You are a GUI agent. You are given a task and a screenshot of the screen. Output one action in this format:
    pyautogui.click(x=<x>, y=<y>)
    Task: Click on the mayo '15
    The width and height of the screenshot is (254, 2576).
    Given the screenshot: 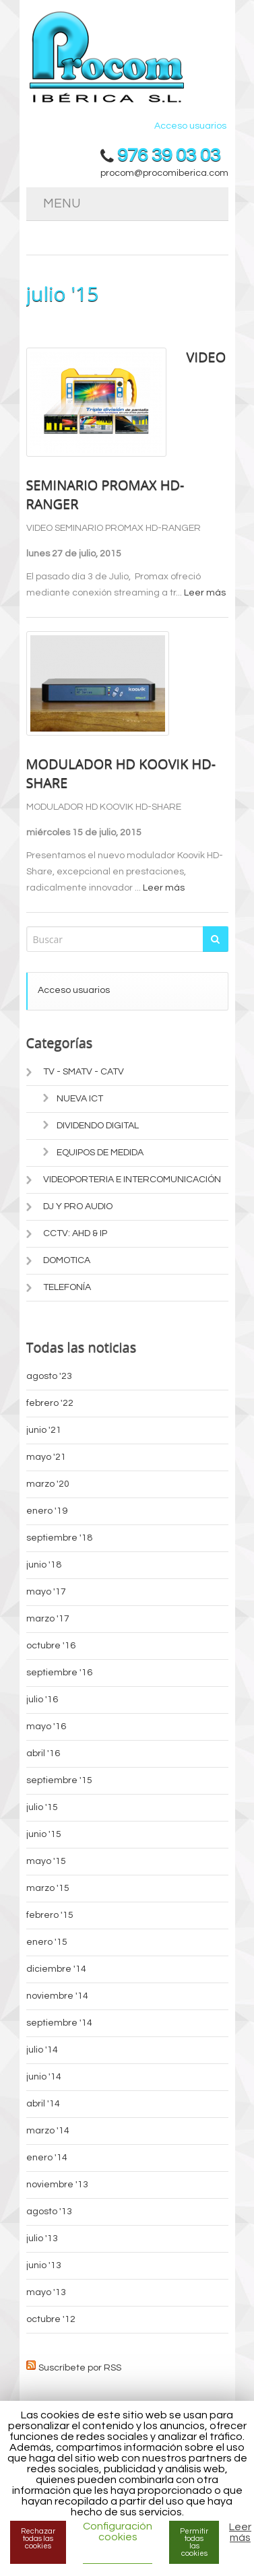 What is the action you would take?
    pyautogui.click(x=46, y=1861)
    